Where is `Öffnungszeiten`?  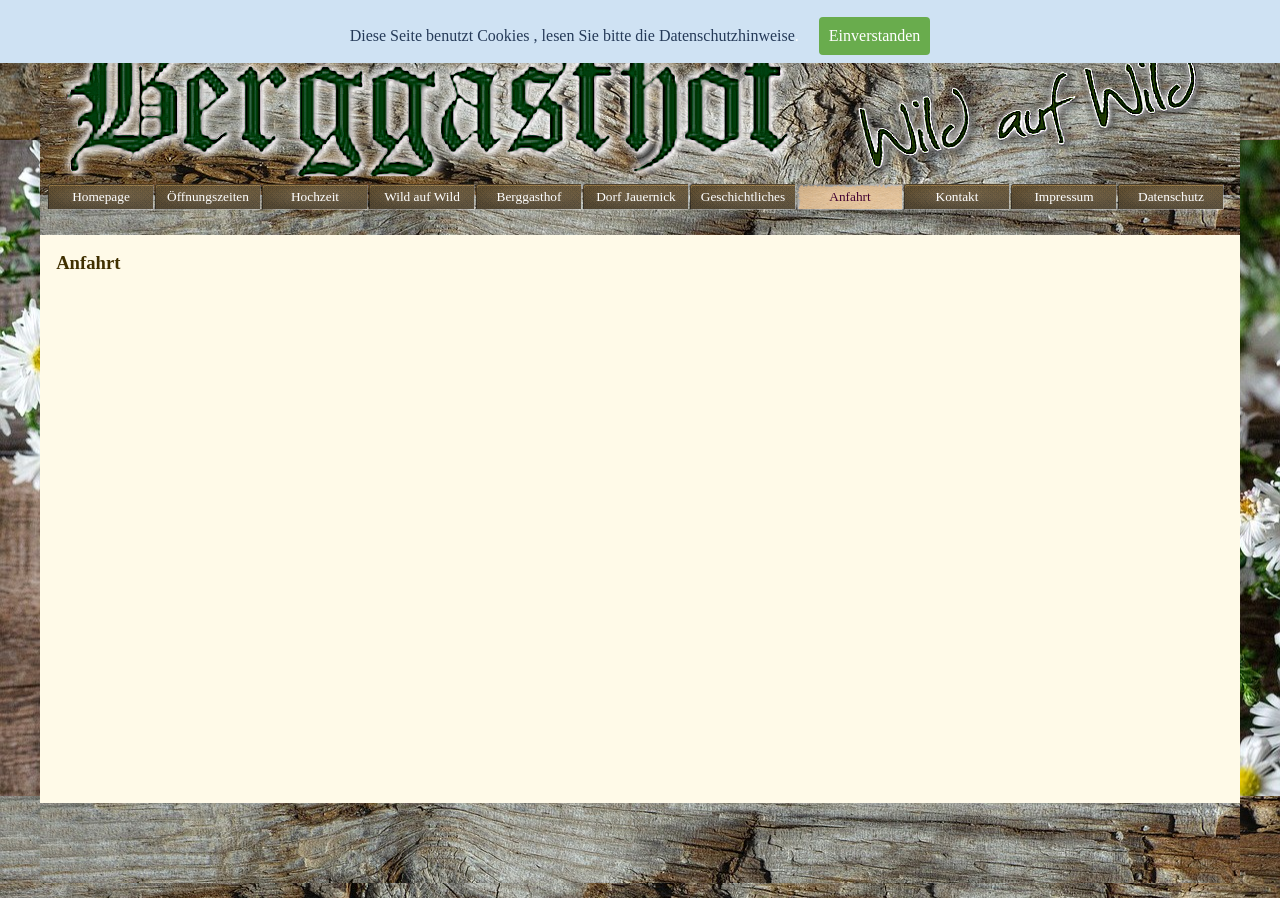
Öffnungszeiten is located at coordinates (208, 196).